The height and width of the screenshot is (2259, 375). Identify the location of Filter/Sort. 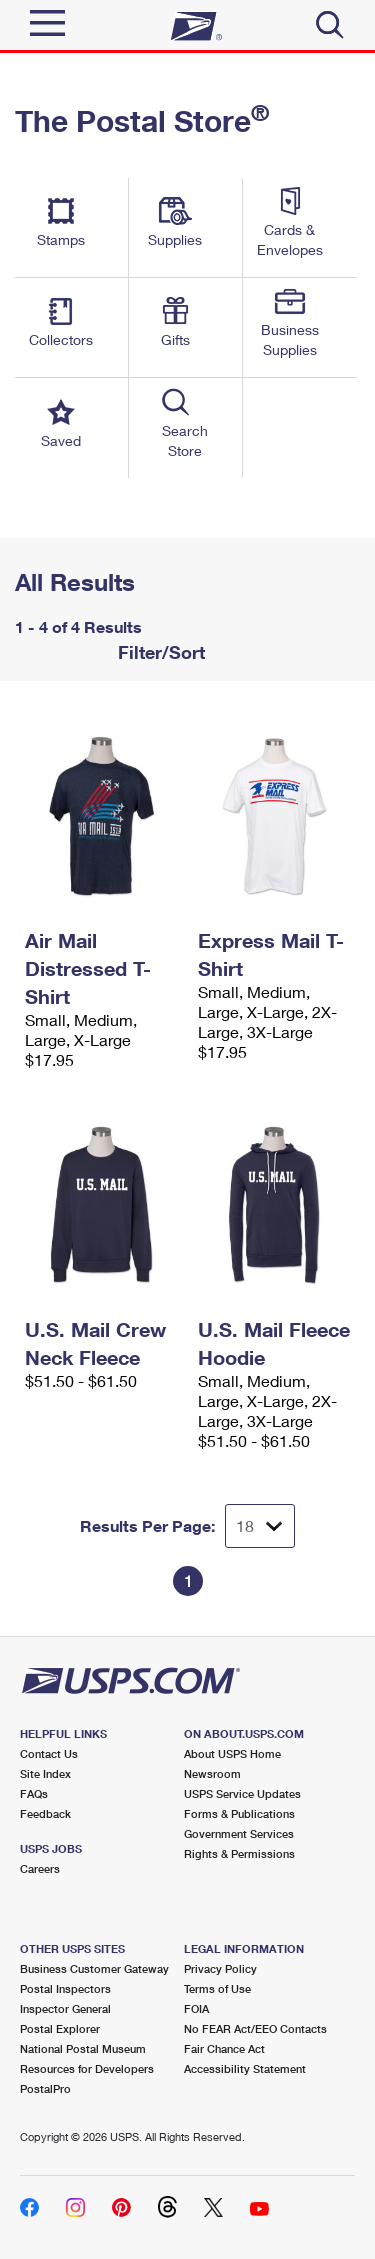
(159, 652).